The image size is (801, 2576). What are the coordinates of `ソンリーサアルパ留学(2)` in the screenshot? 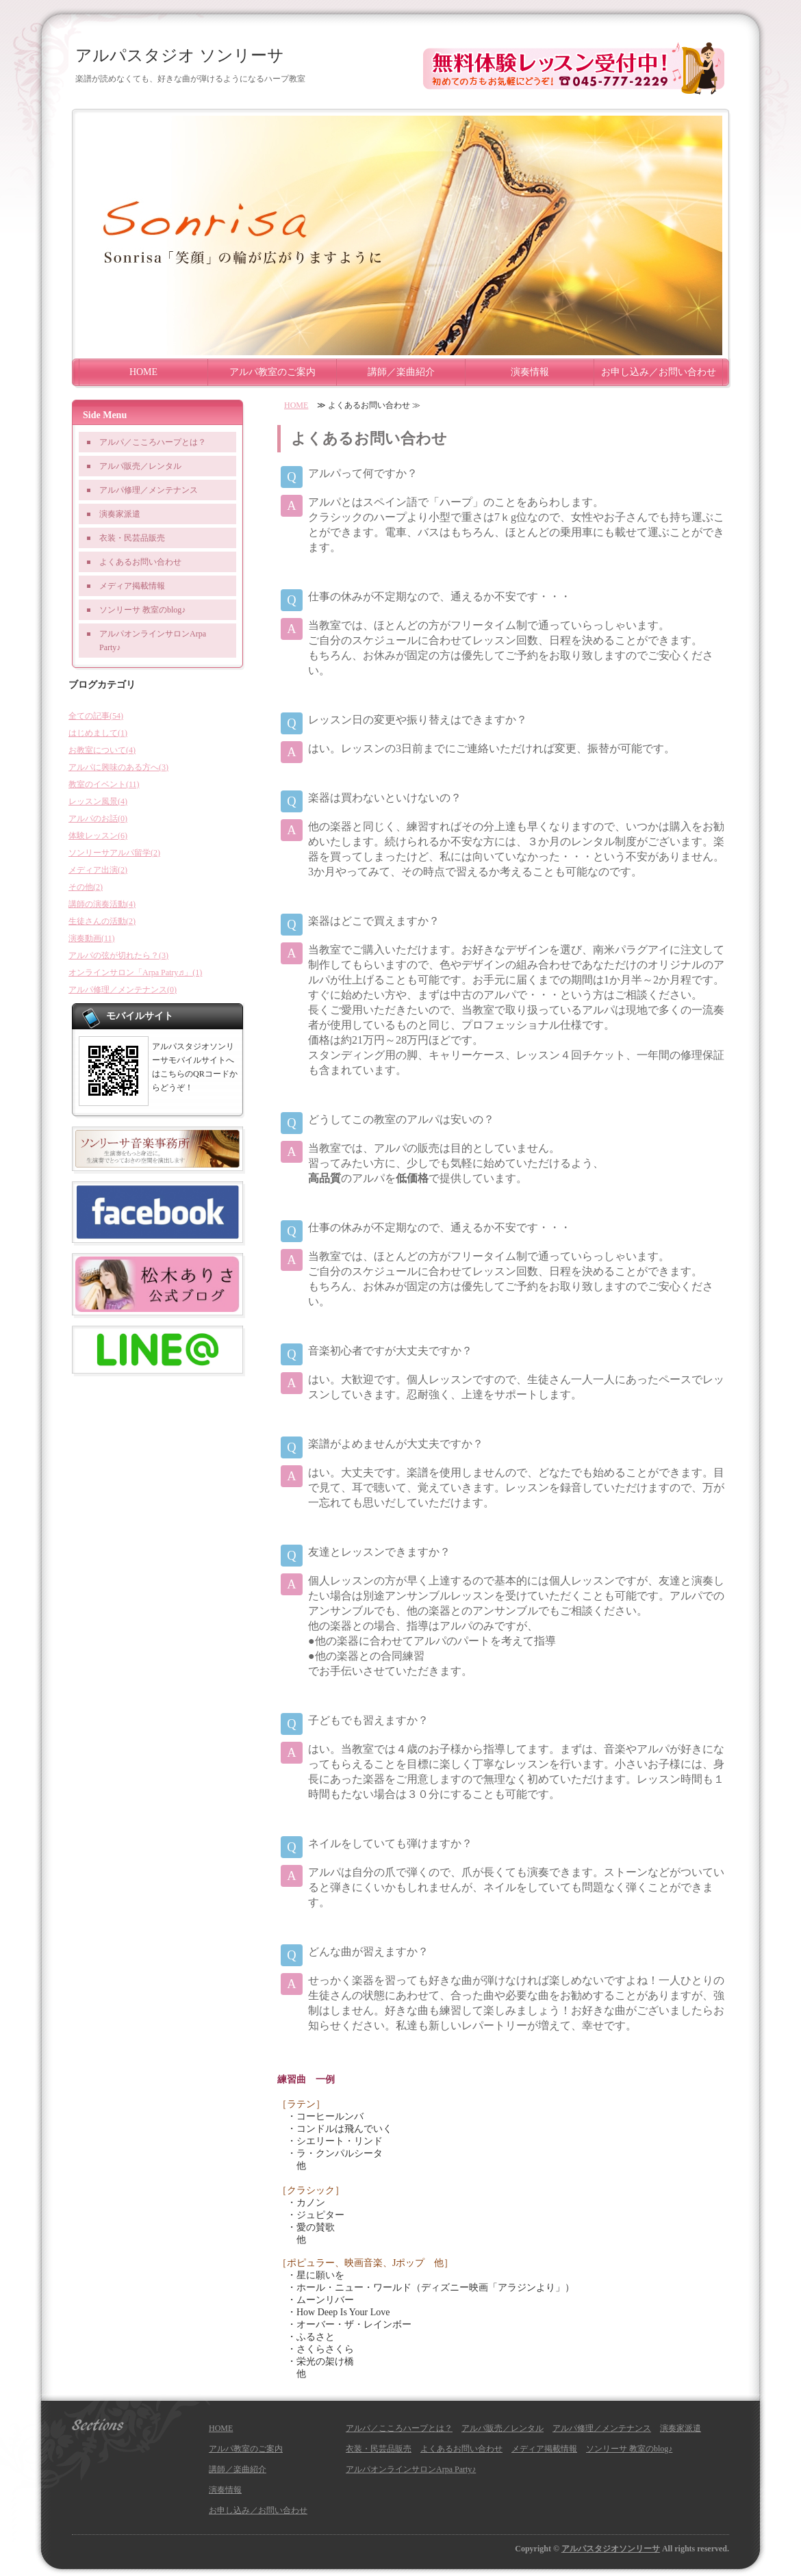 It's located at (114, 853).